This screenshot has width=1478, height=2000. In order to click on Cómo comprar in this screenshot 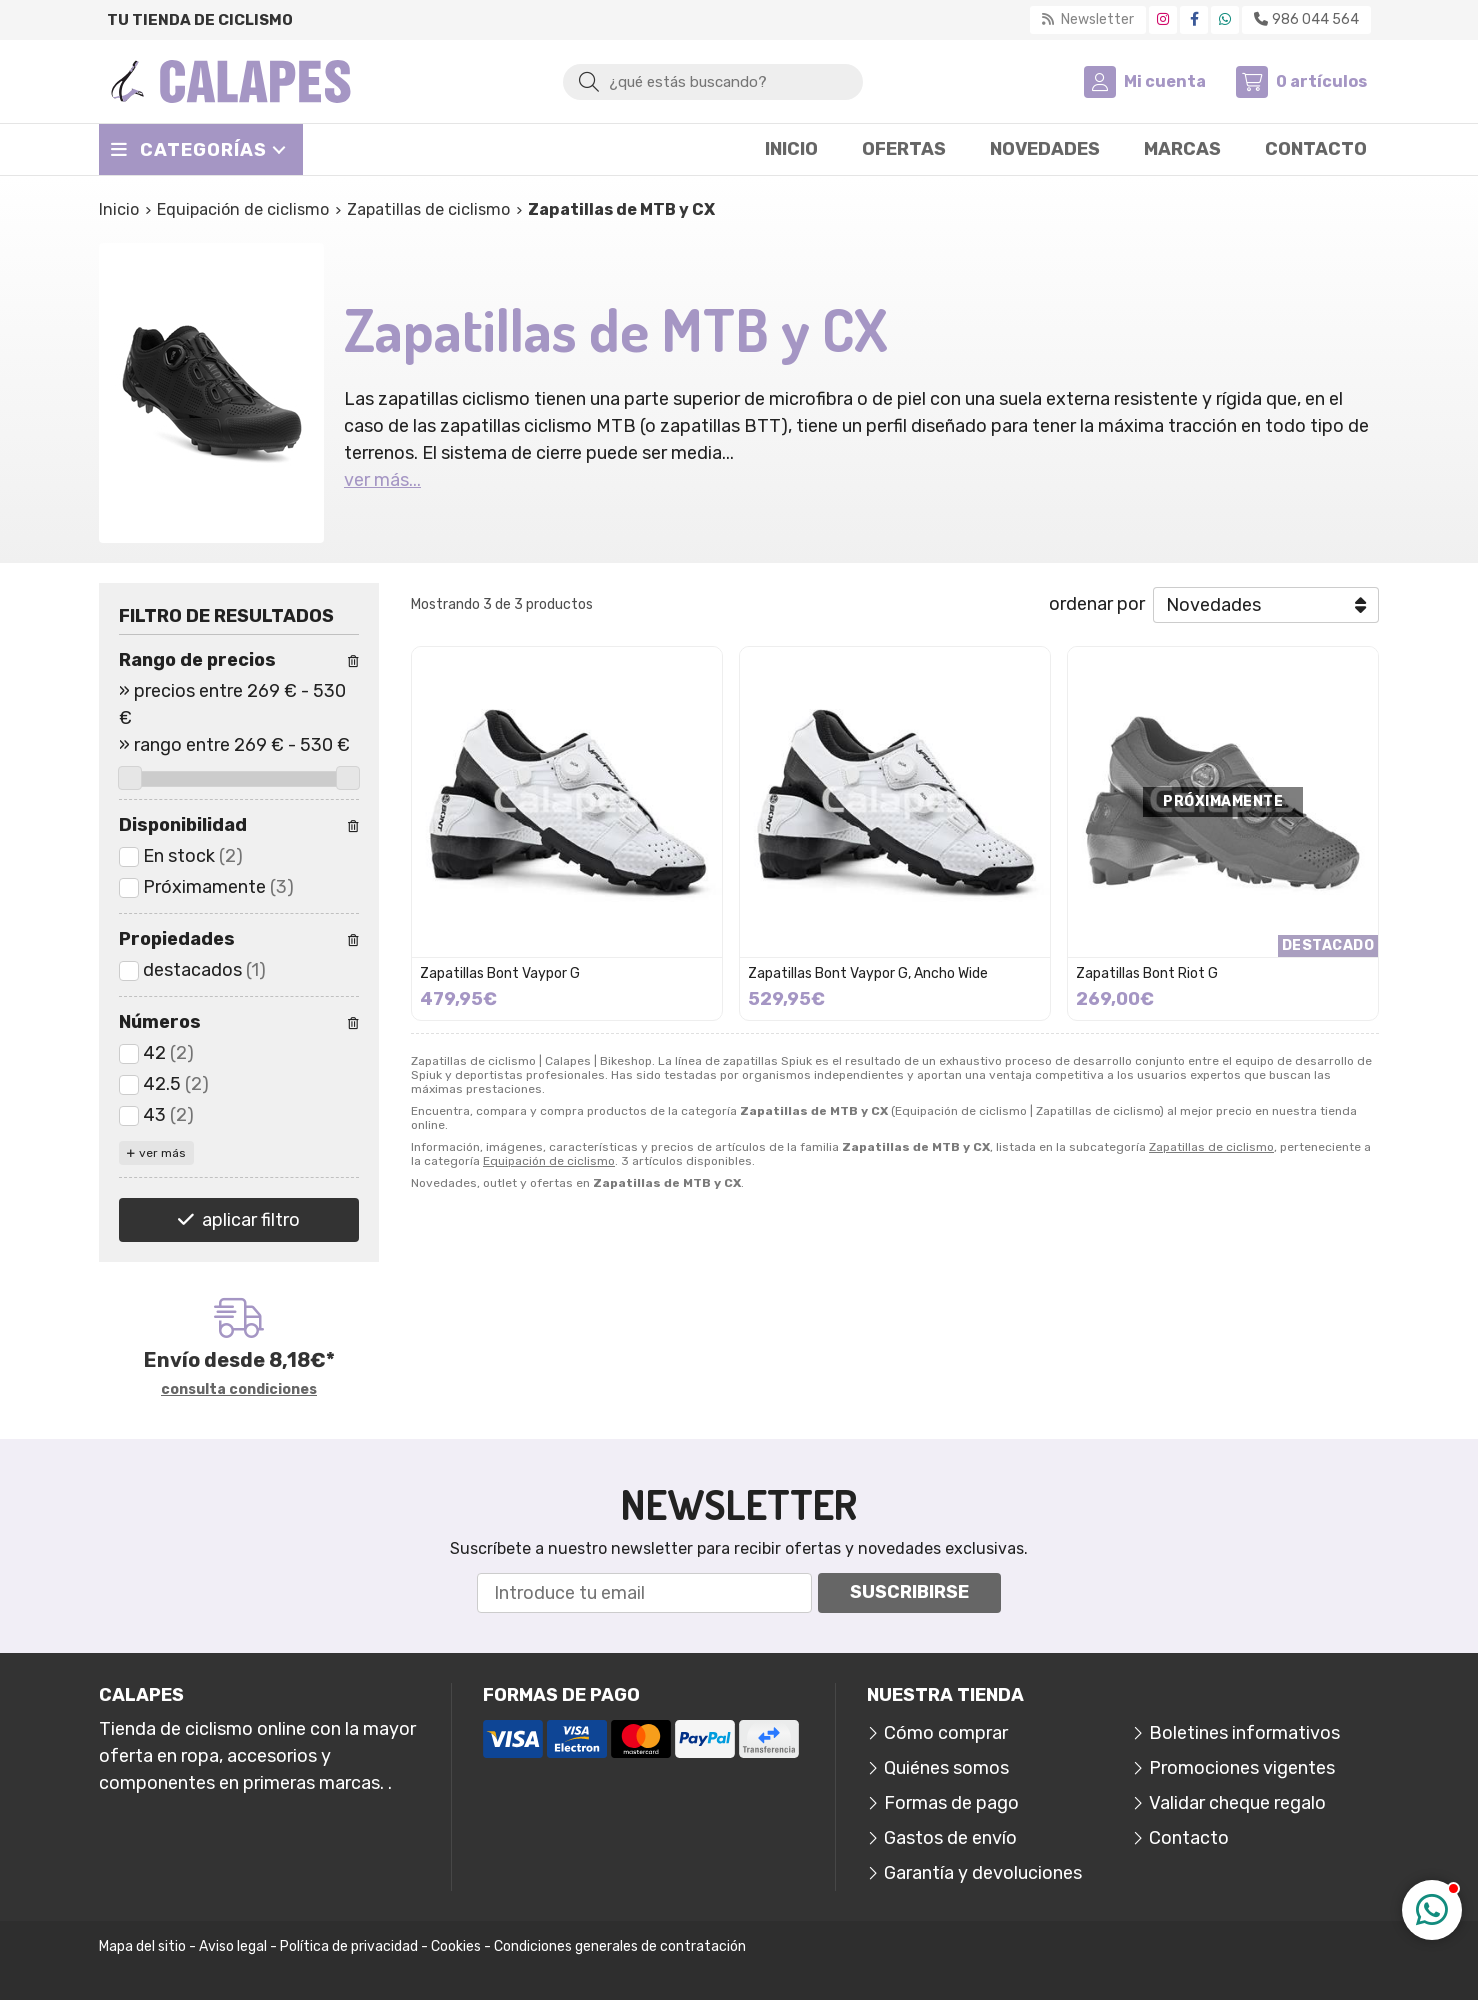, I will do `click(946, 1733)`.